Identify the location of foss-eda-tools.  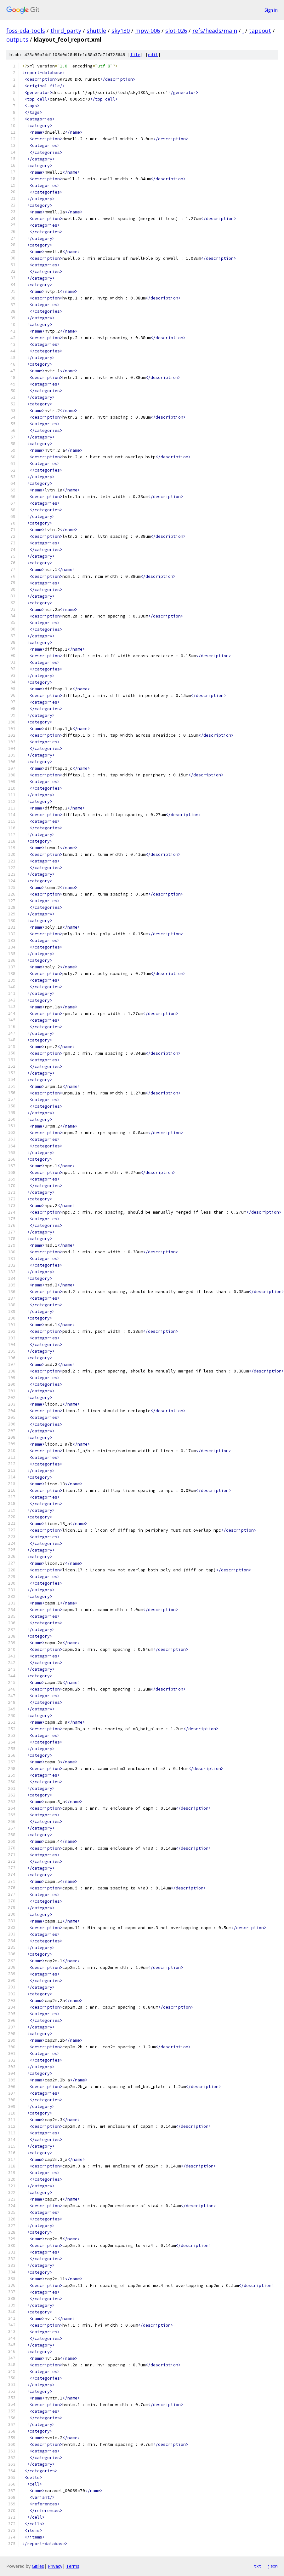
(25, 30).